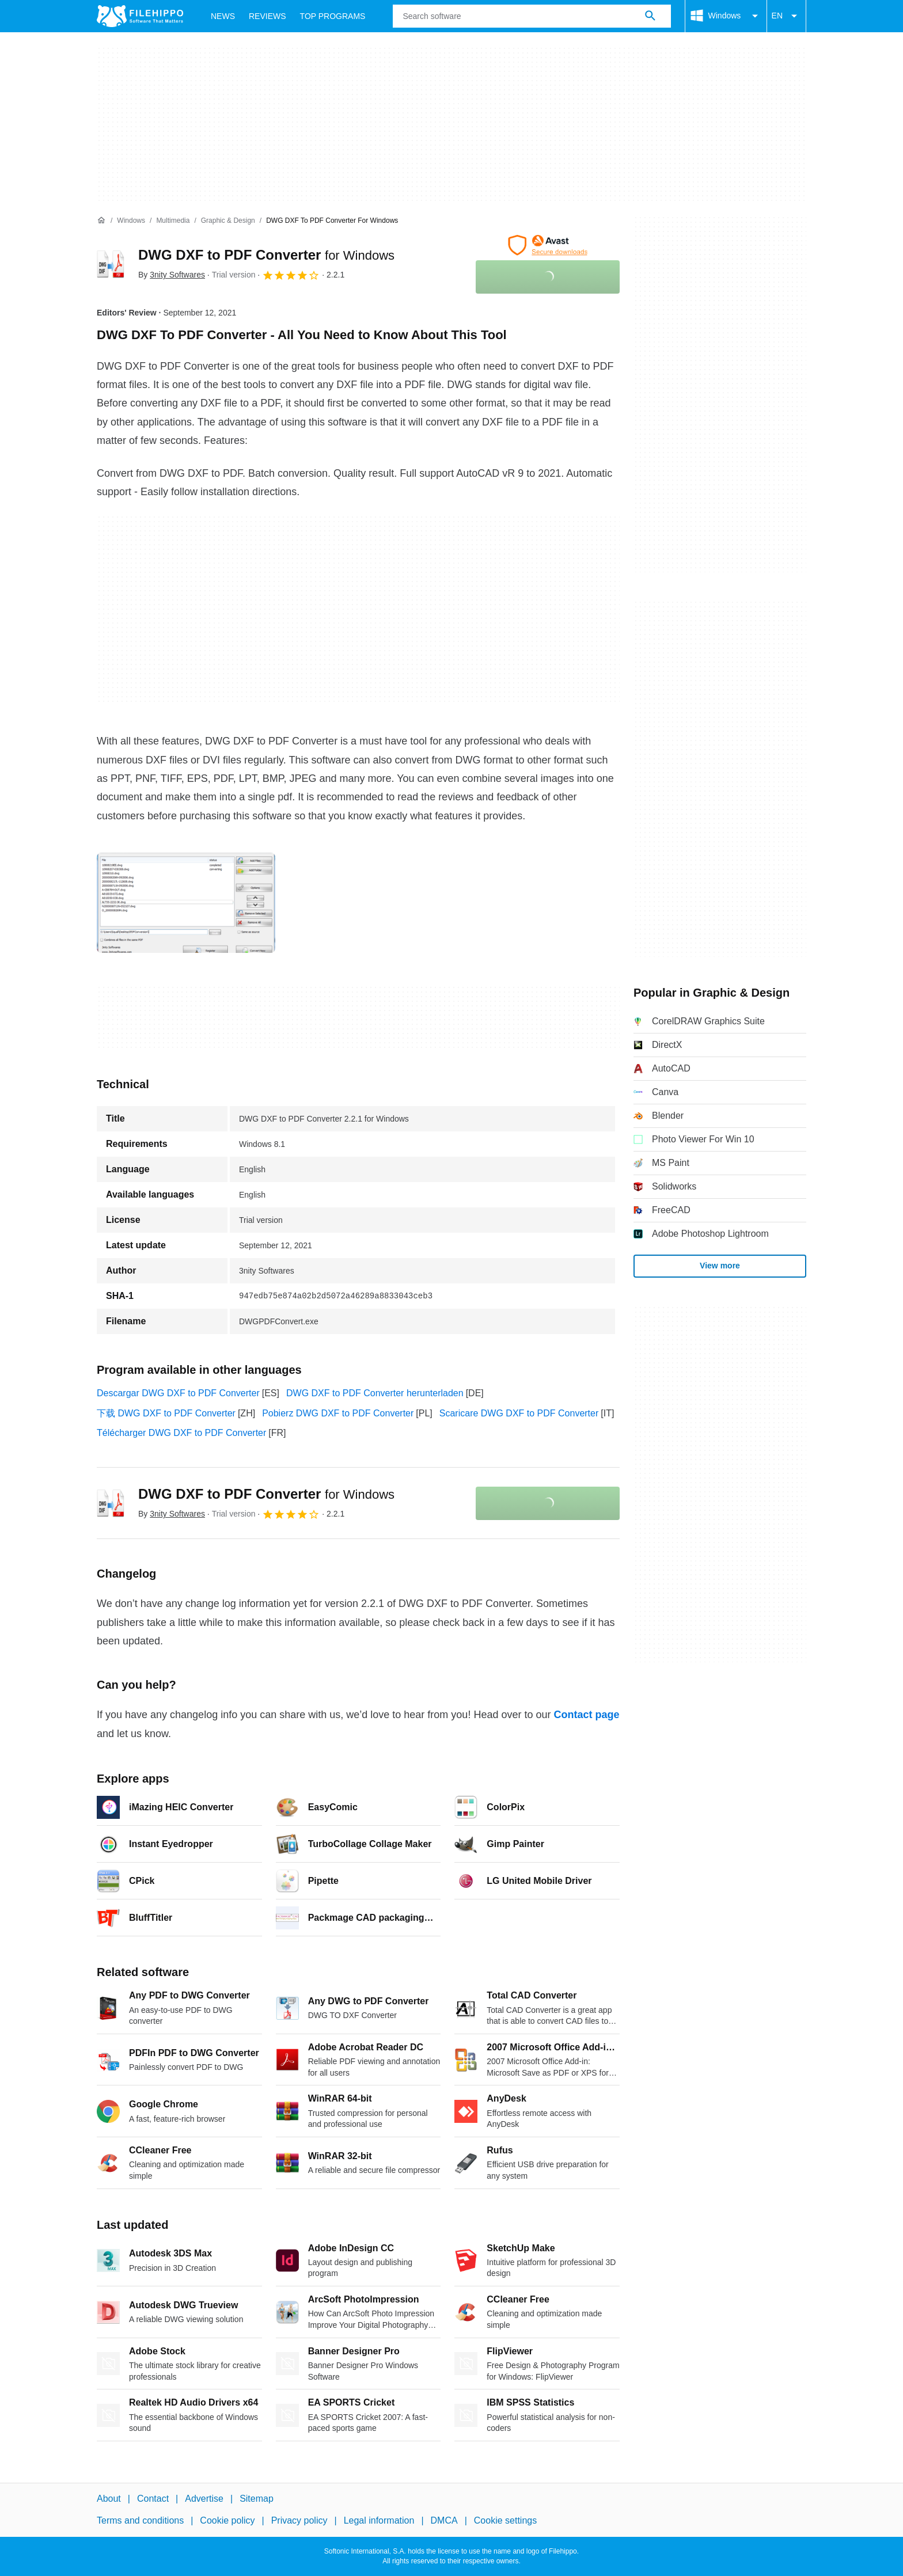  What do you see at coordinates (223, 16) in the screenshot?
I see `News` at bounding box center [223, 16].